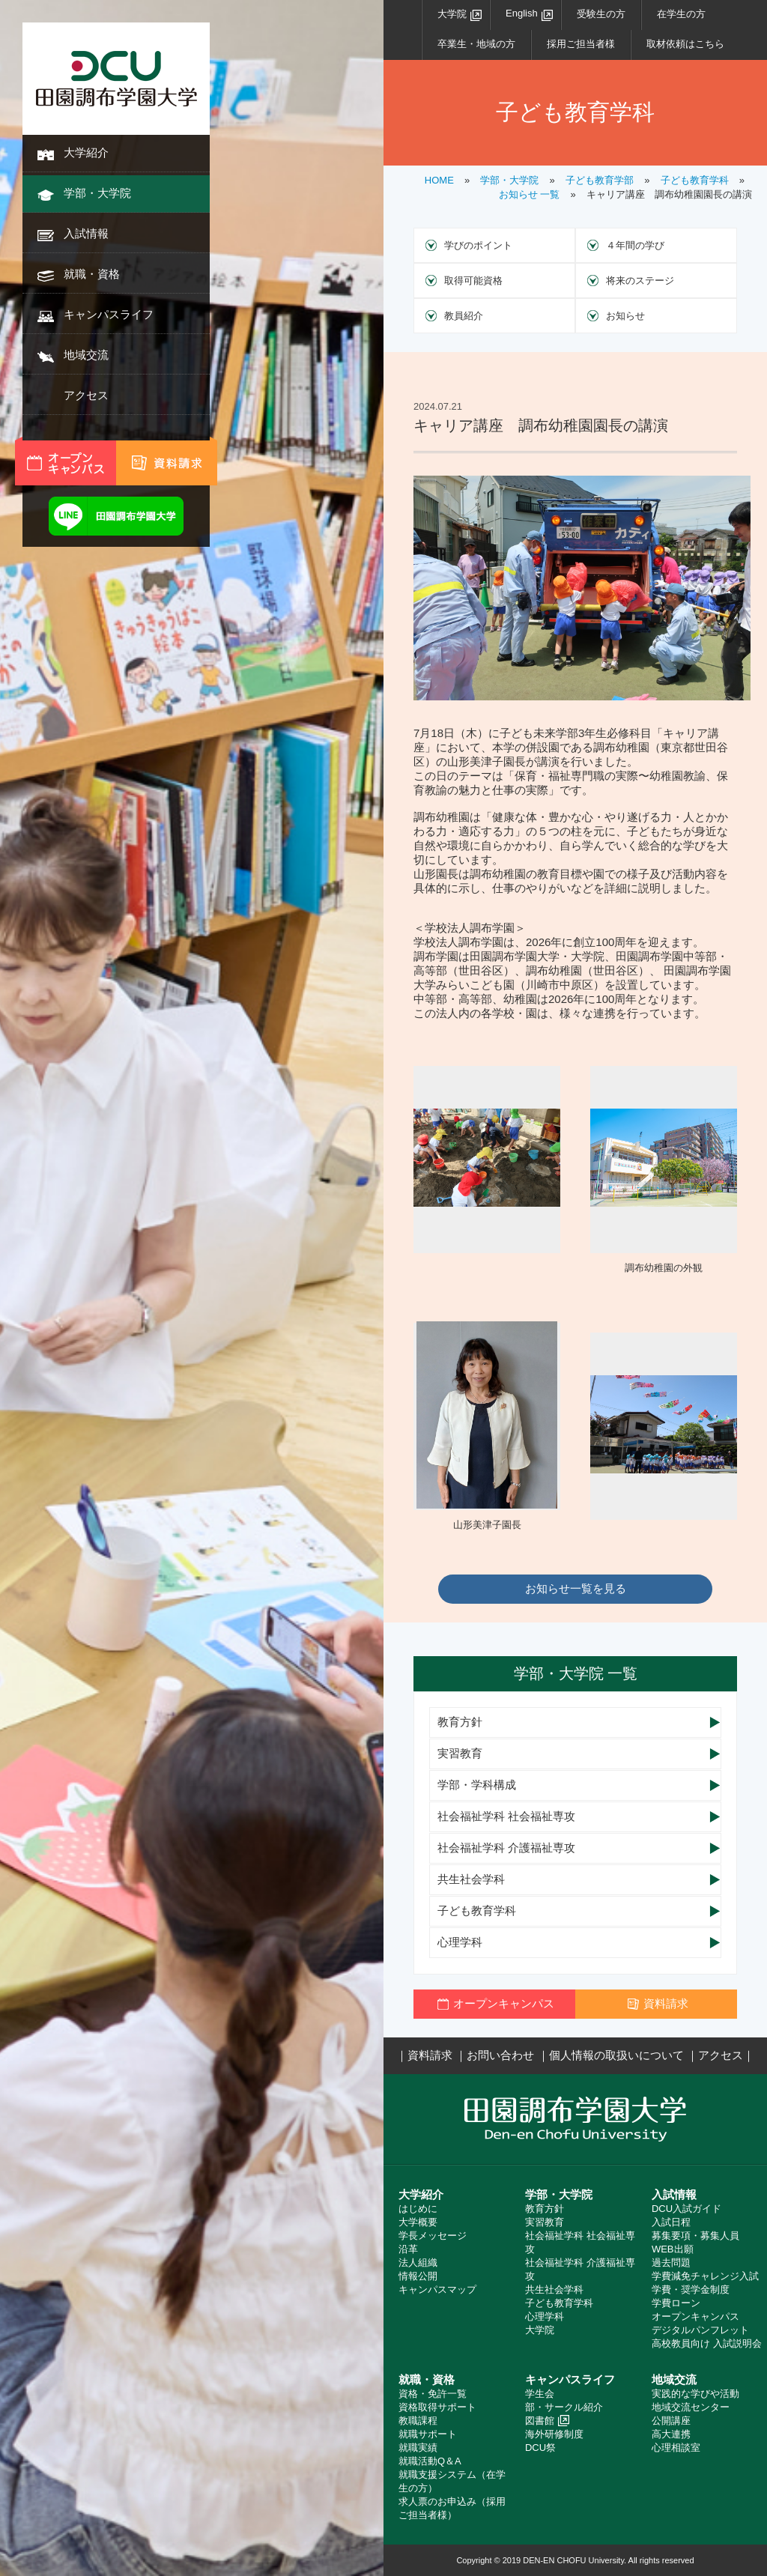 The image size is (767, 2576). Describe the element at coordinates (676, 2447) in the screenshot. I see `心理相談室` at that location.